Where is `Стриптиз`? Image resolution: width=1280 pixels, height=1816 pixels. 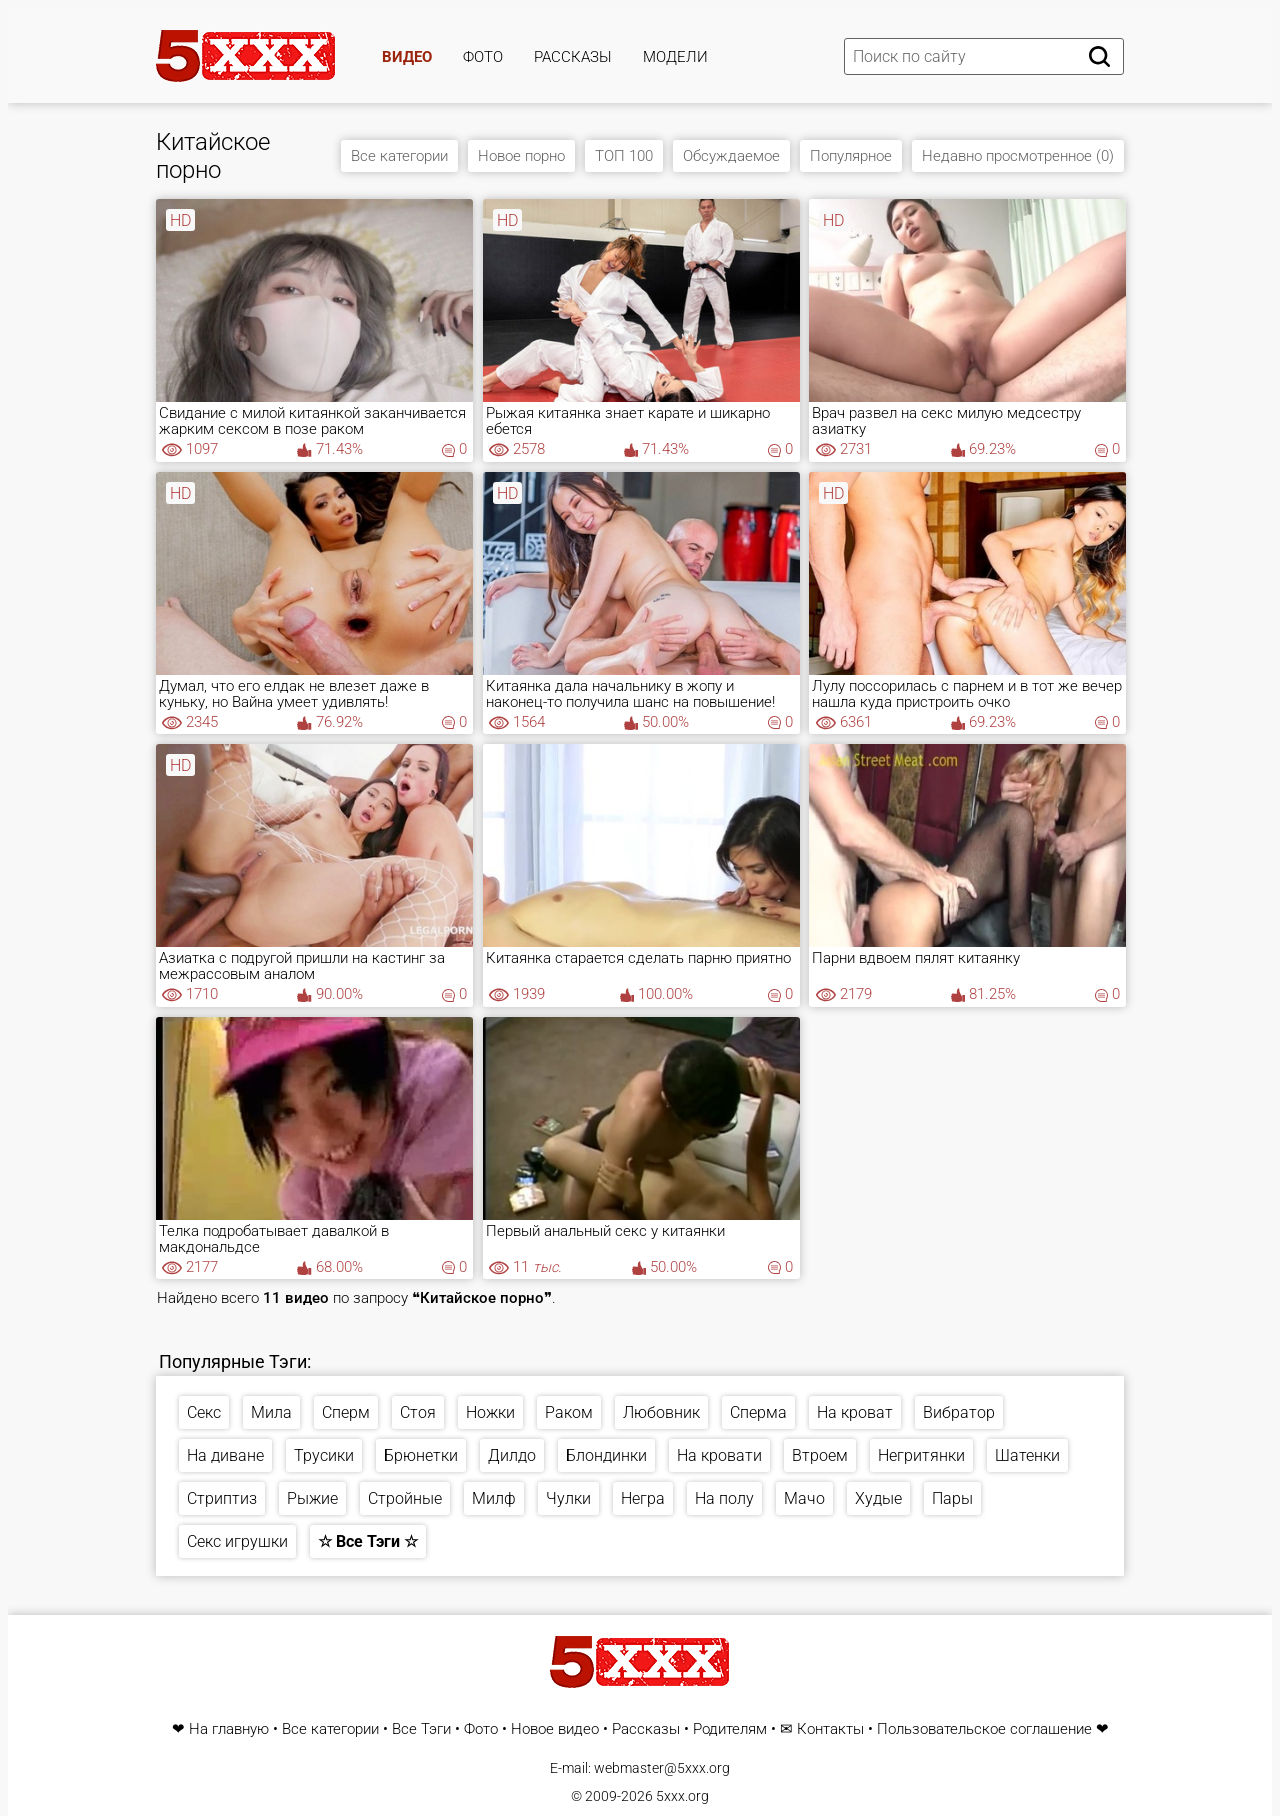
Стриптиз is located at coordinates (222, 1498).